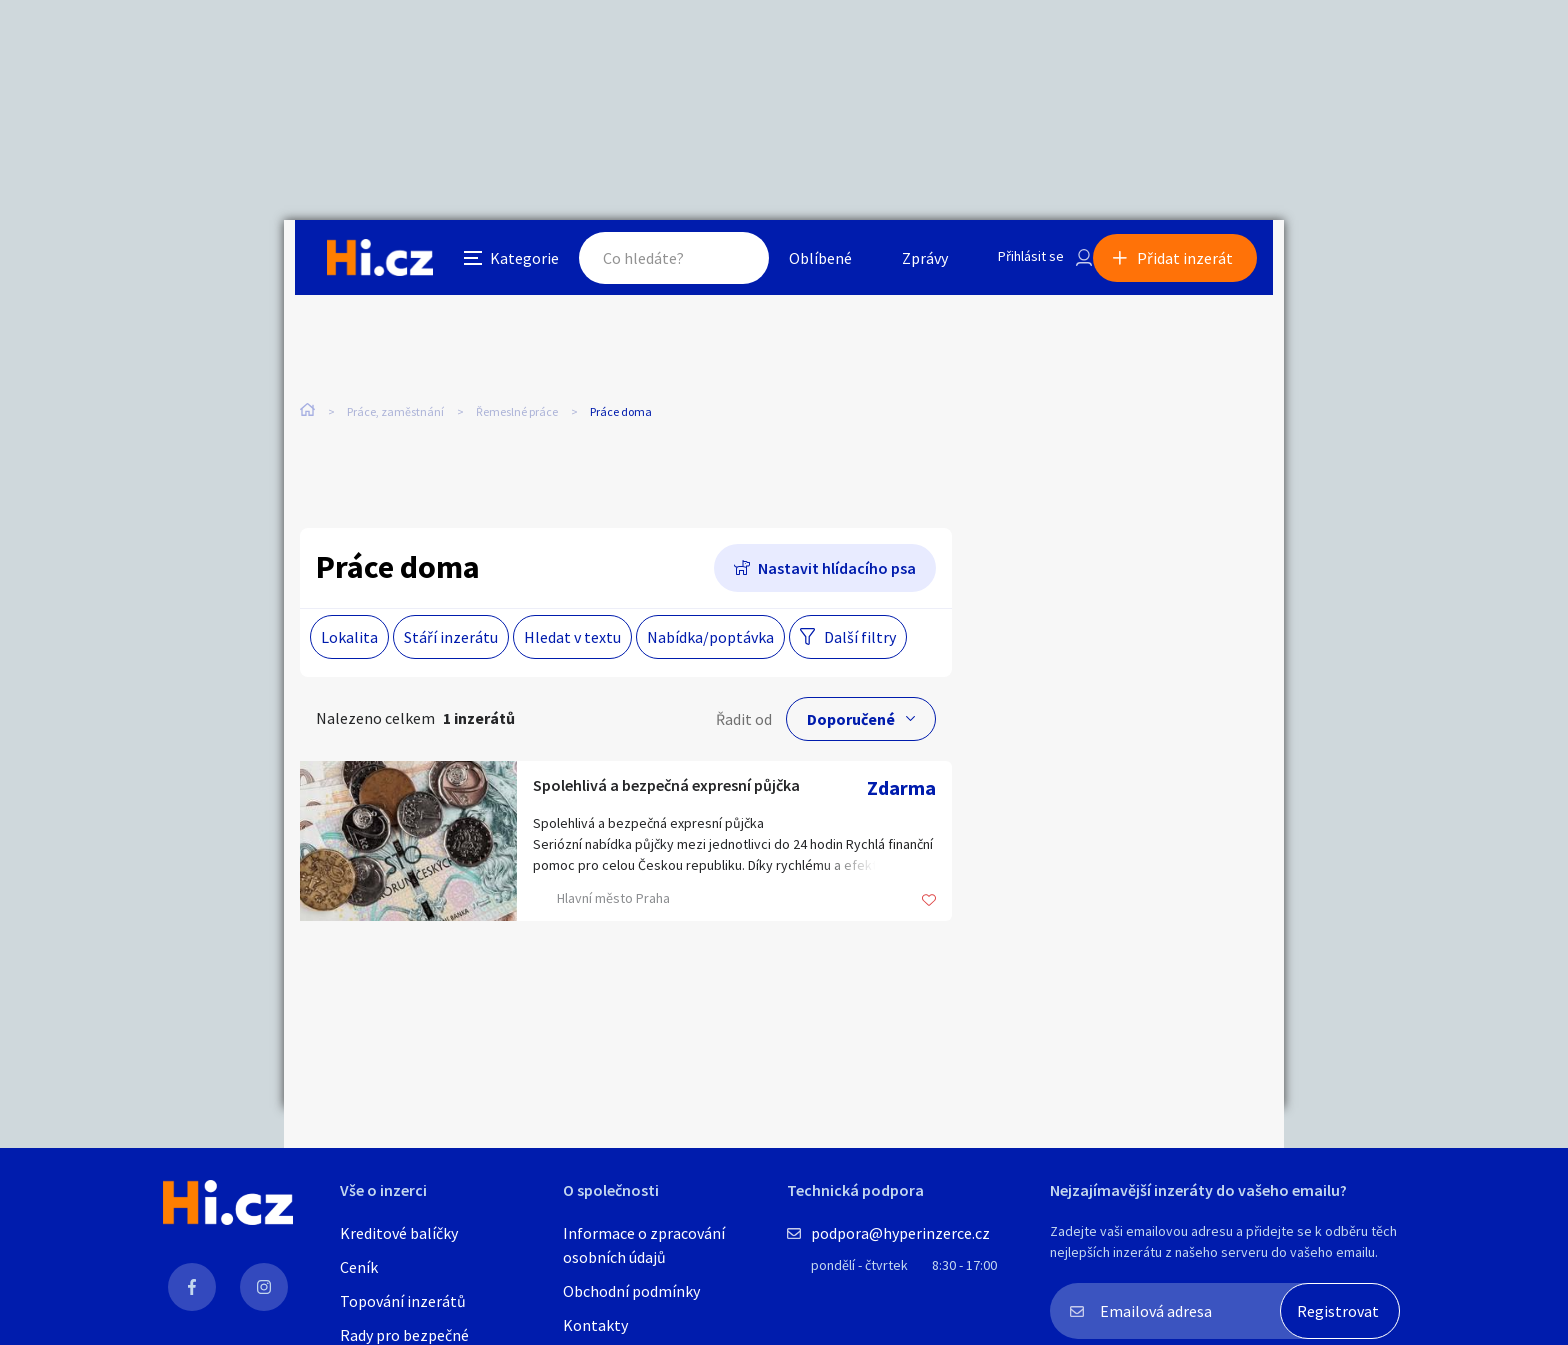  I want to click on Stáří inzerátu, so click(451, 641).